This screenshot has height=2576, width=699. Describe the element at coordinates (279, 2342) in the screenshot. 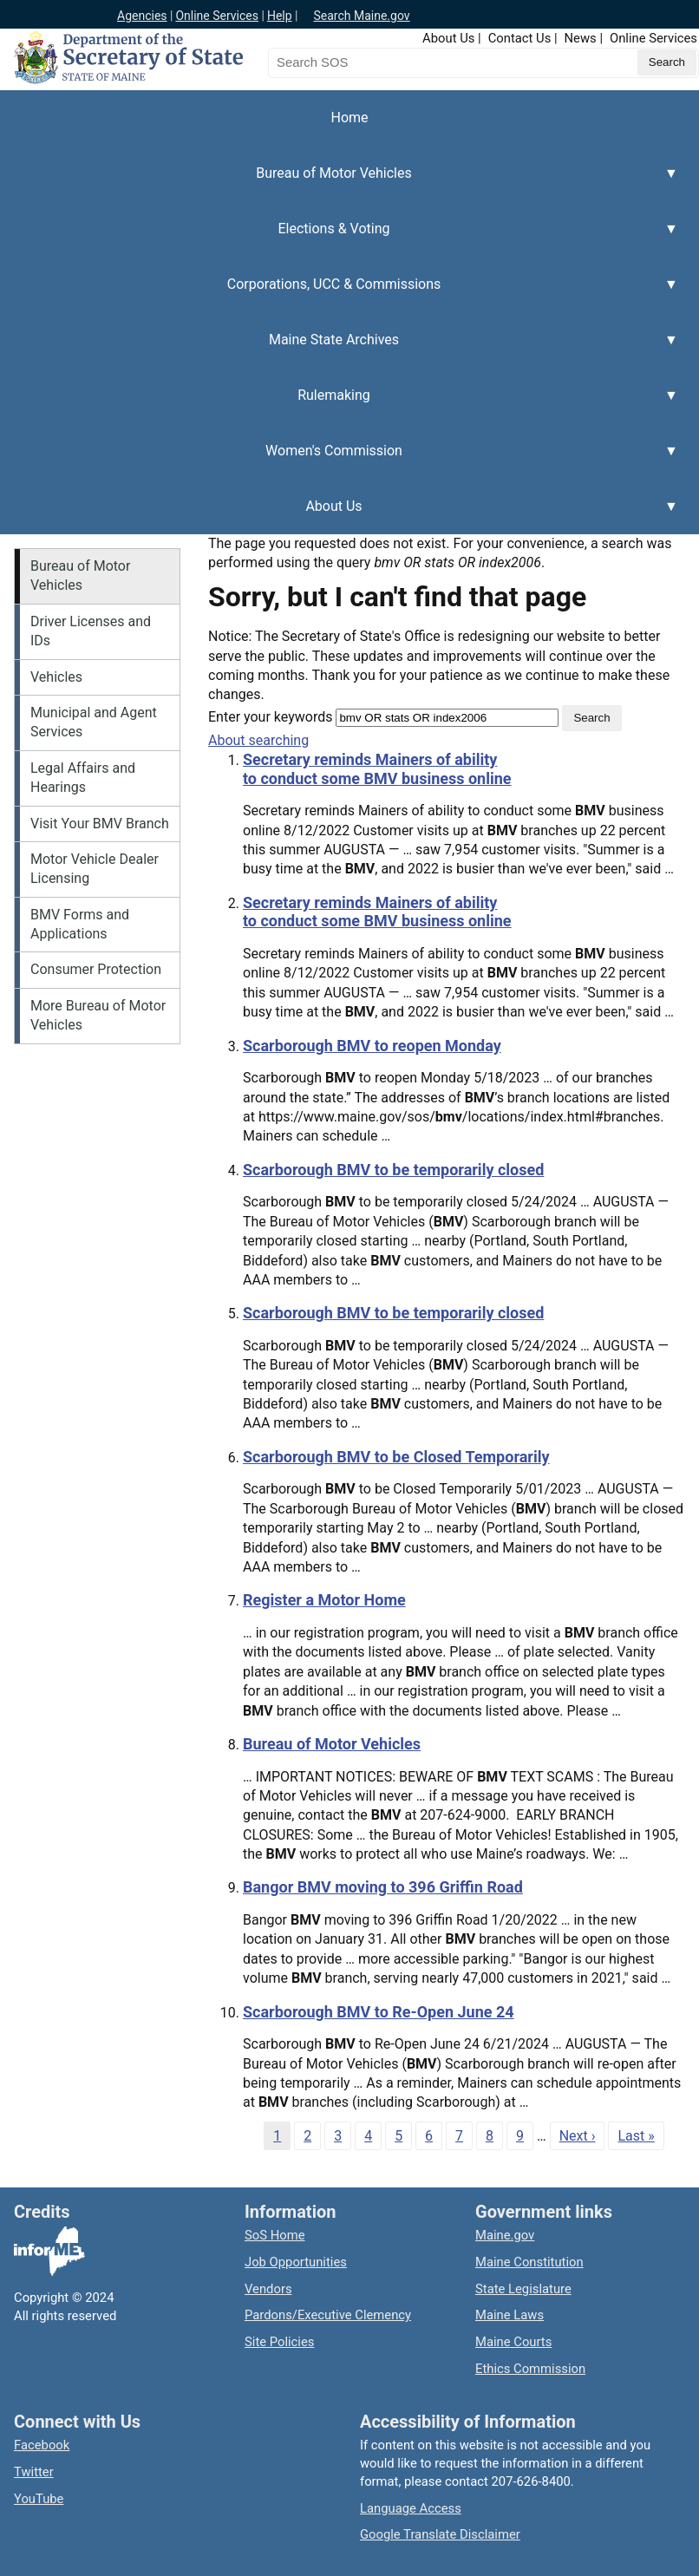

I see `Site Policies` at that location.